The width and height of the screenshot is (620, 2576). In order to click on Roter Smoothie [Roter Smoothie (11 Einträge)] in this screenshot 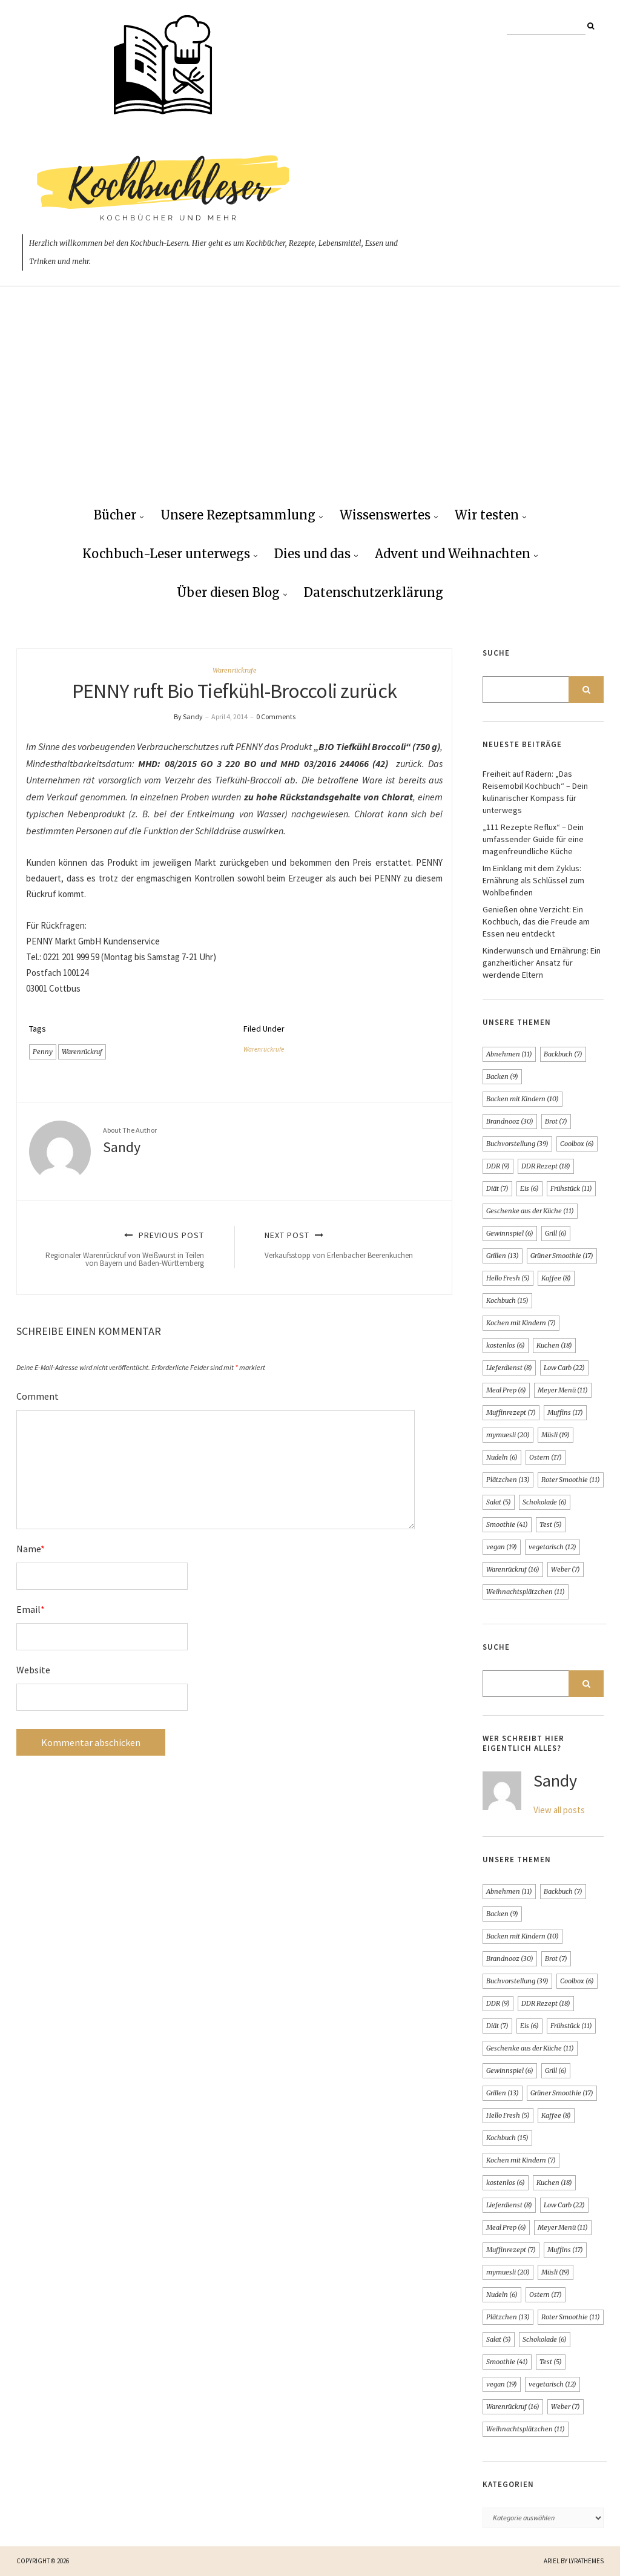, I will do `click(570, 1479)`.